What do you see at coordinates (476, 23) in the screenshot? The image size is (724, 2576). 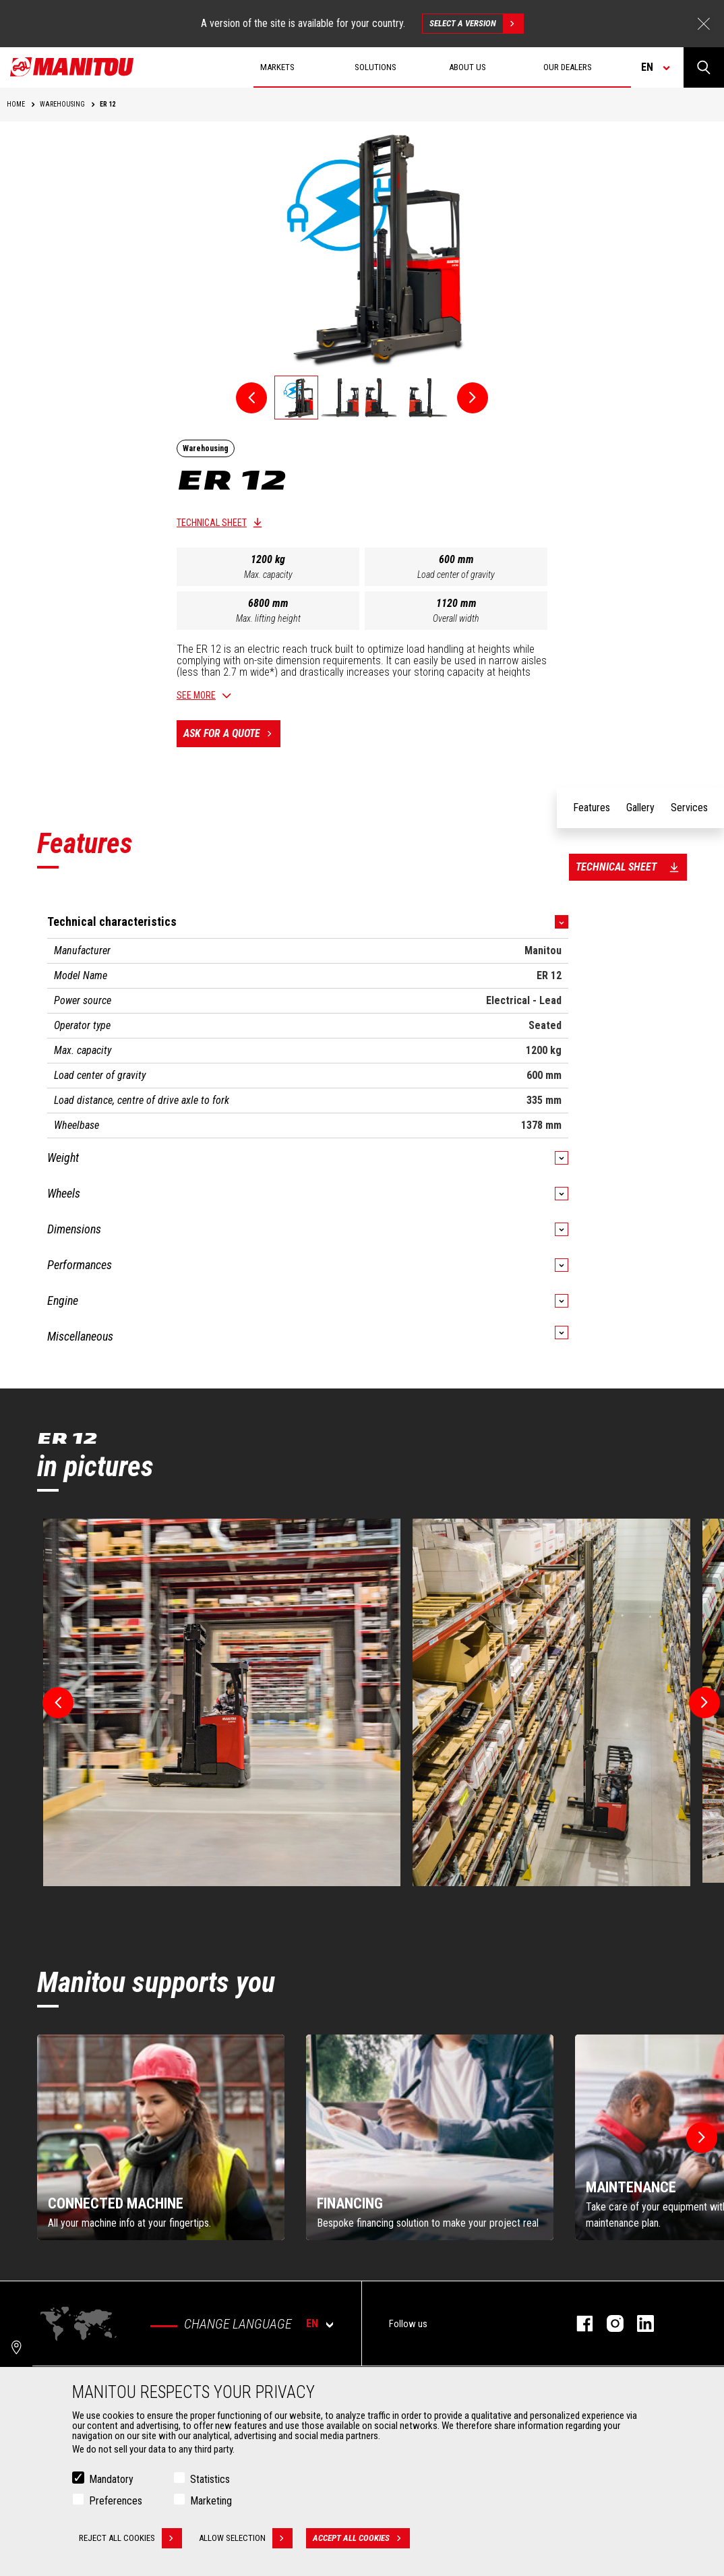 I see `Select a version` at bounding box center [476, 23].